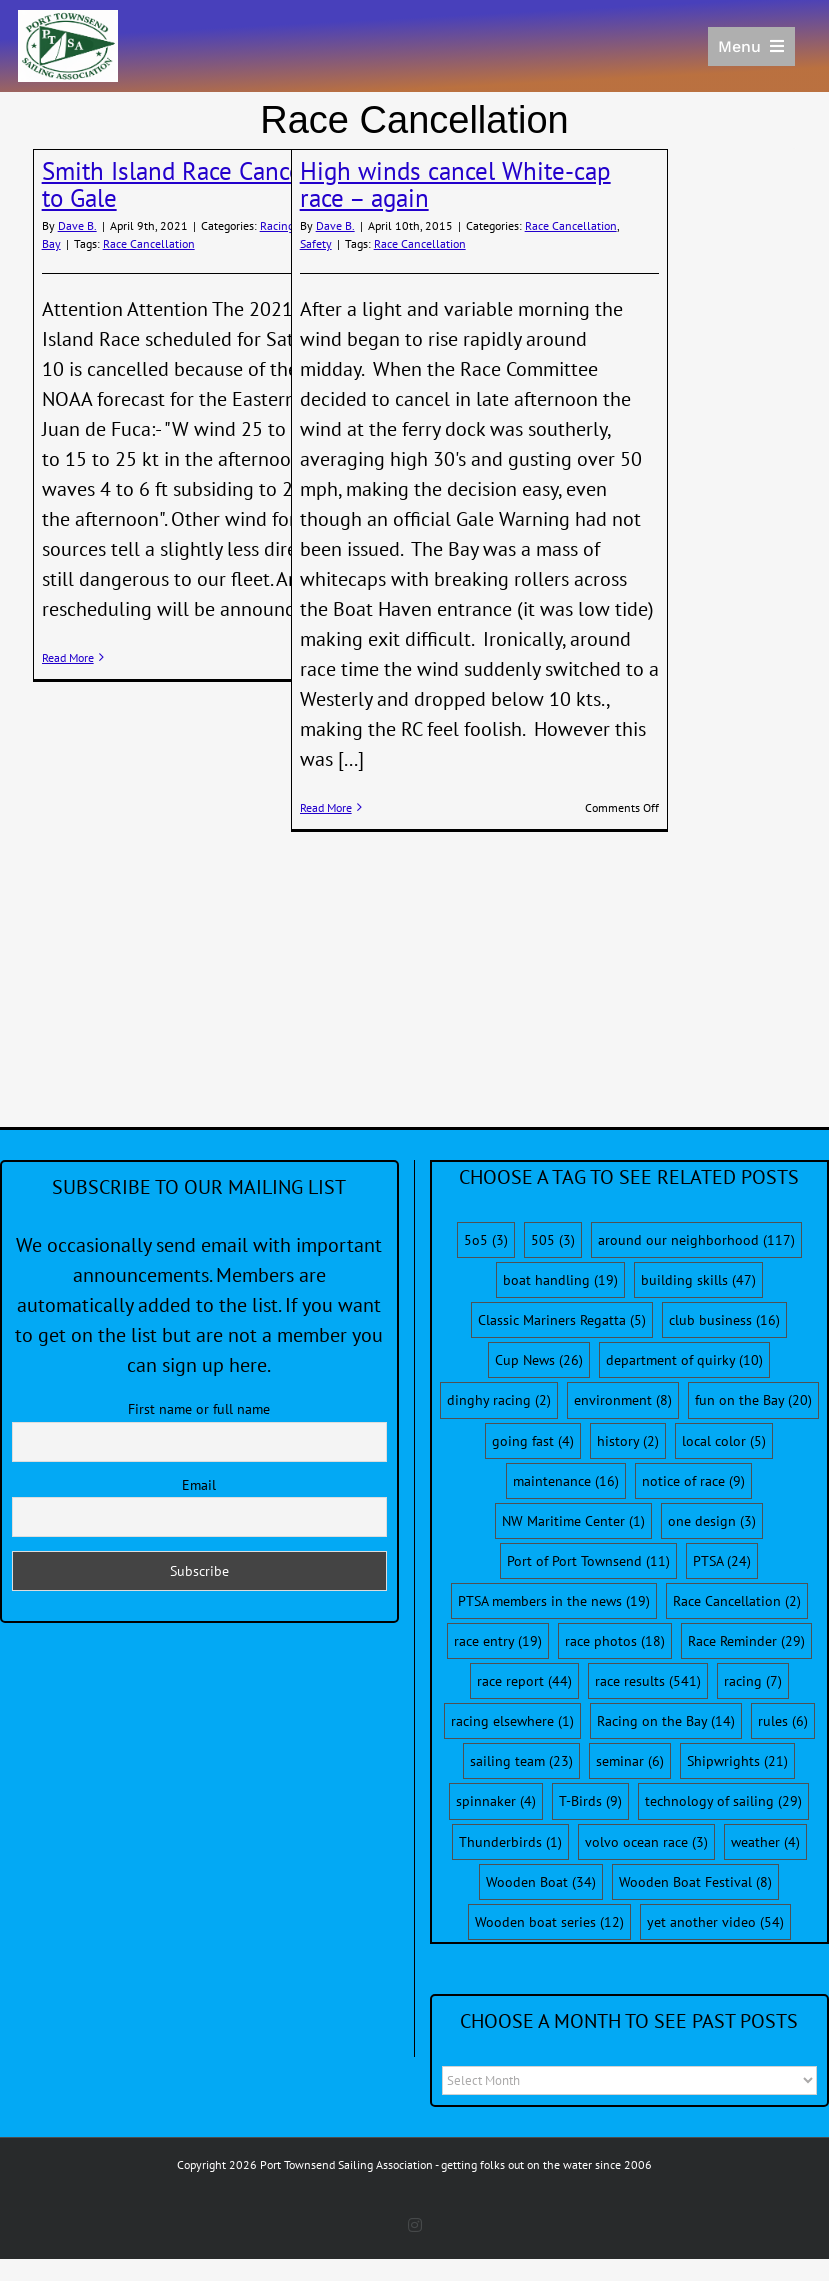  What do you see at coordinates (693, 1481) in the screenshot?
I see `notice of race [notice of race (9 items)]` at bounding box center [693, 1481].